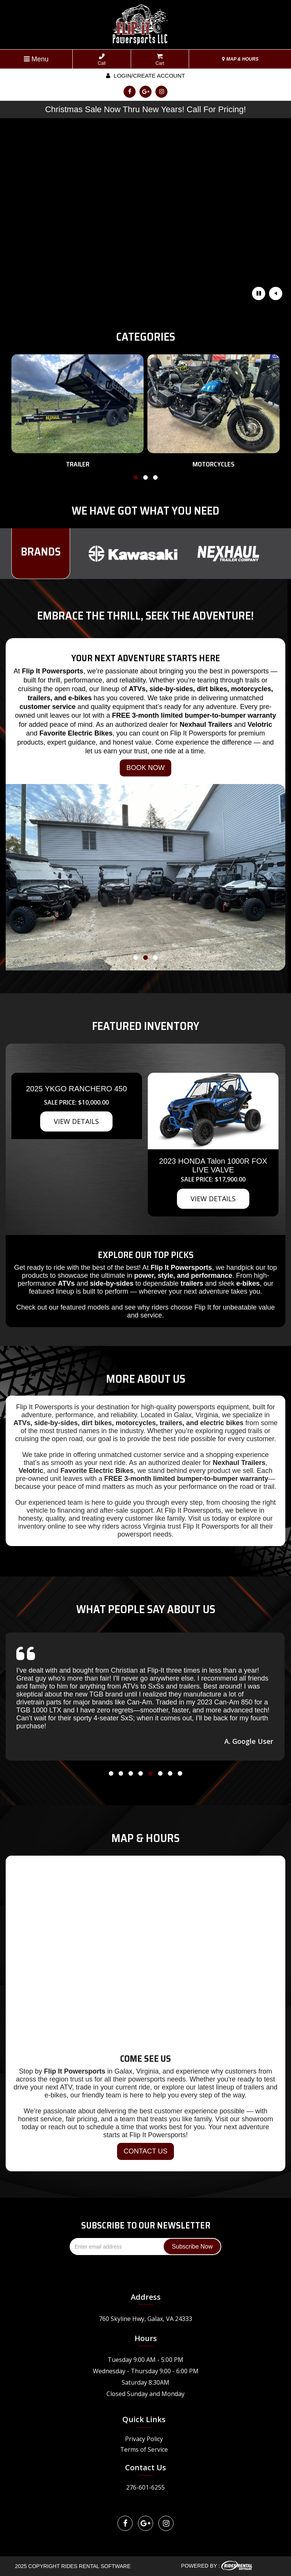  Describe the element at coordinates (102, 59) in the screenshot. I see `Call` at that location.